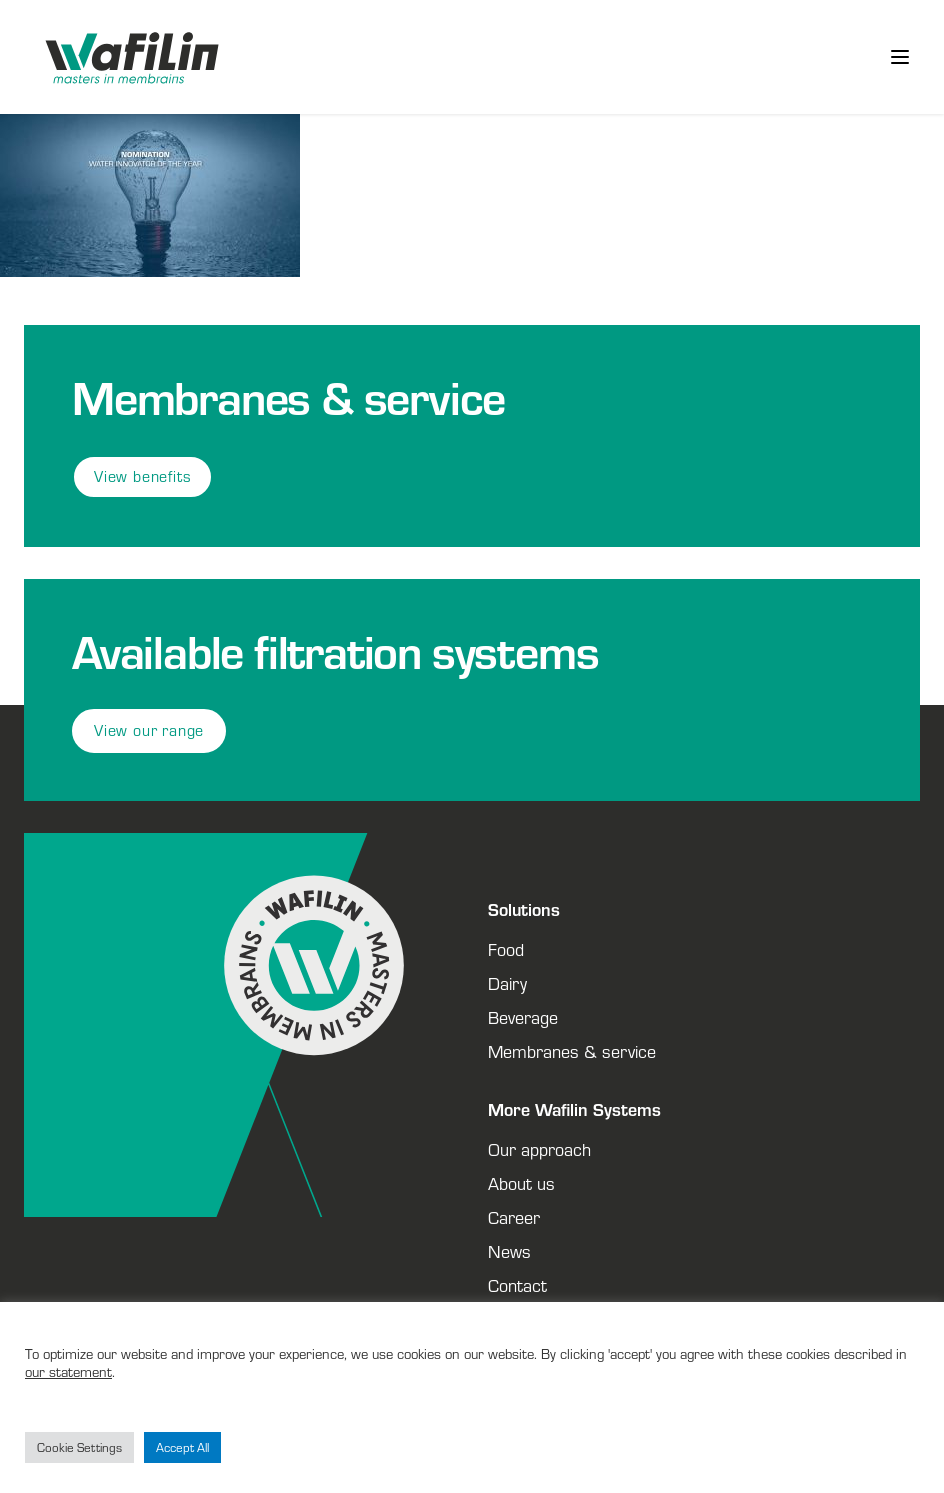 The width and height of the screenshot is (944, 1493). I want to click on Contact, so click(517, 1285).